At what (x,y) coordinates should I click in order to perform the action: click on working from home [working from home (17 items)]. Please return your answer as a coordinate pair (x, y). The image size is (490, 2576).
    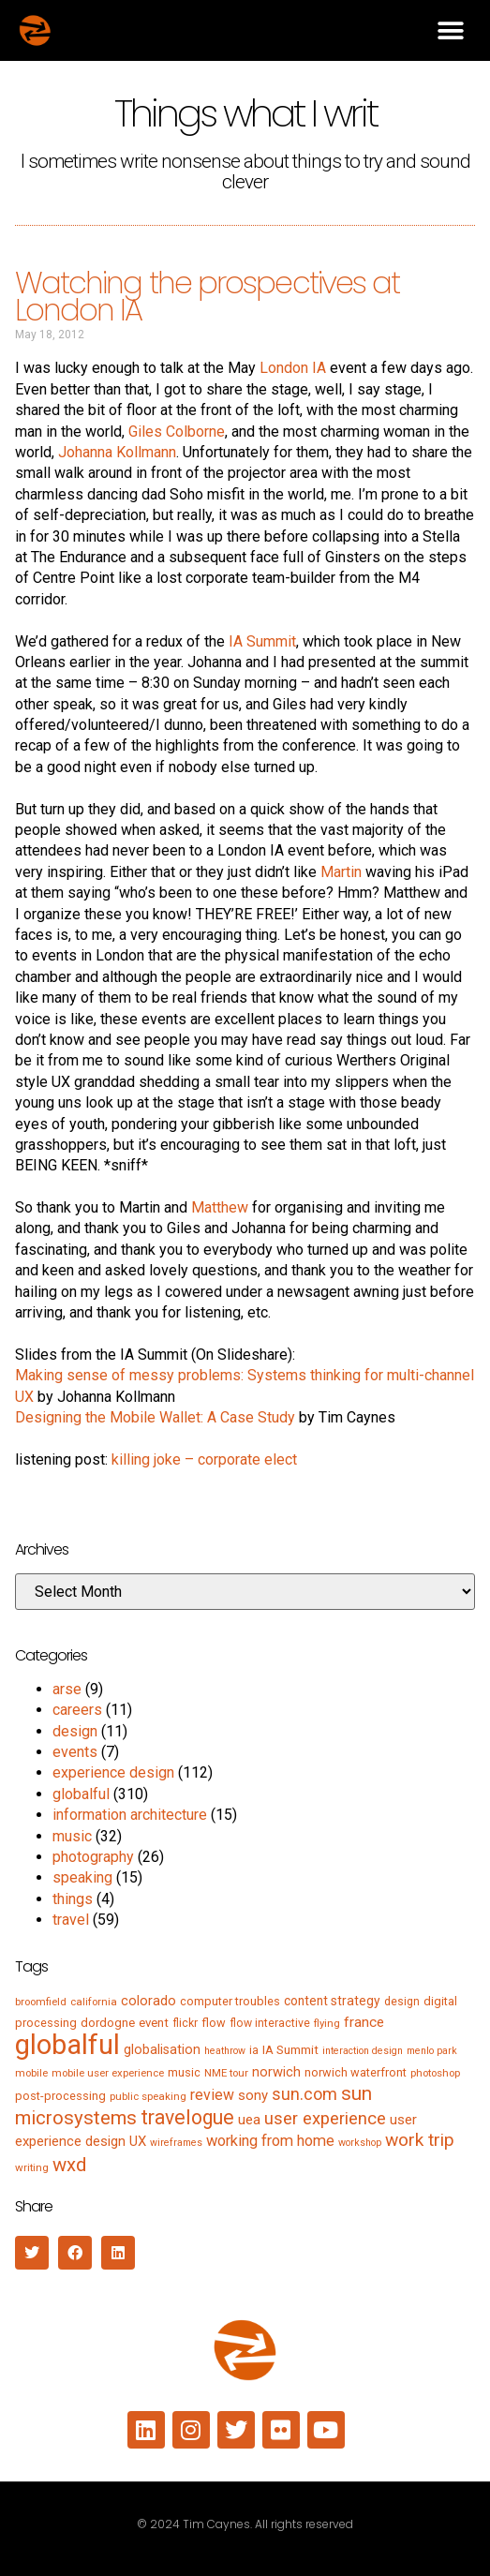
    Looking at the image, I should click on (270, 2141).